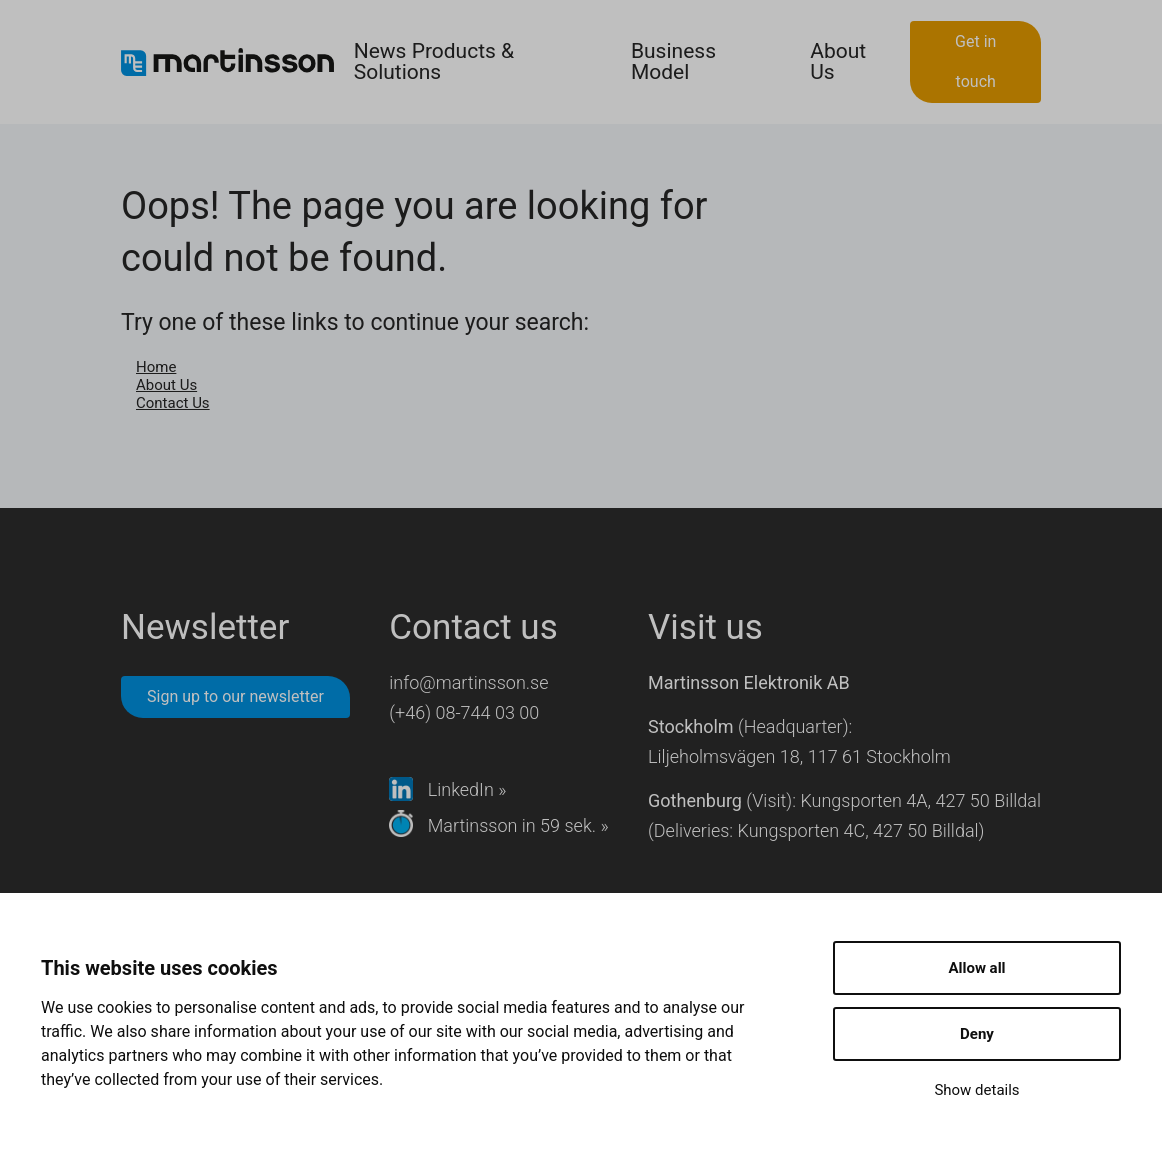  Describe the element at coordinates (173, 403) in the screenshot. I see `Contact Us` at that location.